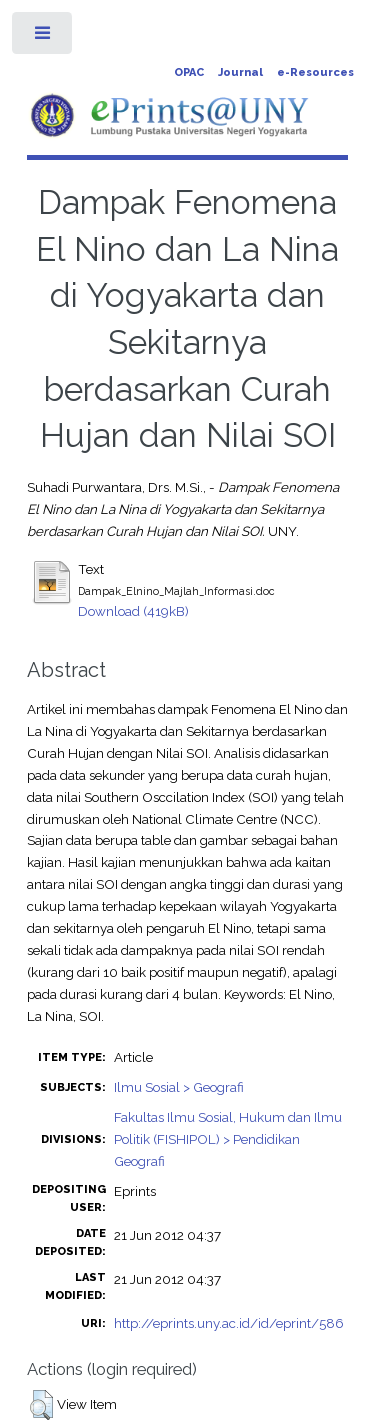  What do you see at coordinates (240, 72) in the screenshot?
I see `Journal` at bounding box center [240, 72].